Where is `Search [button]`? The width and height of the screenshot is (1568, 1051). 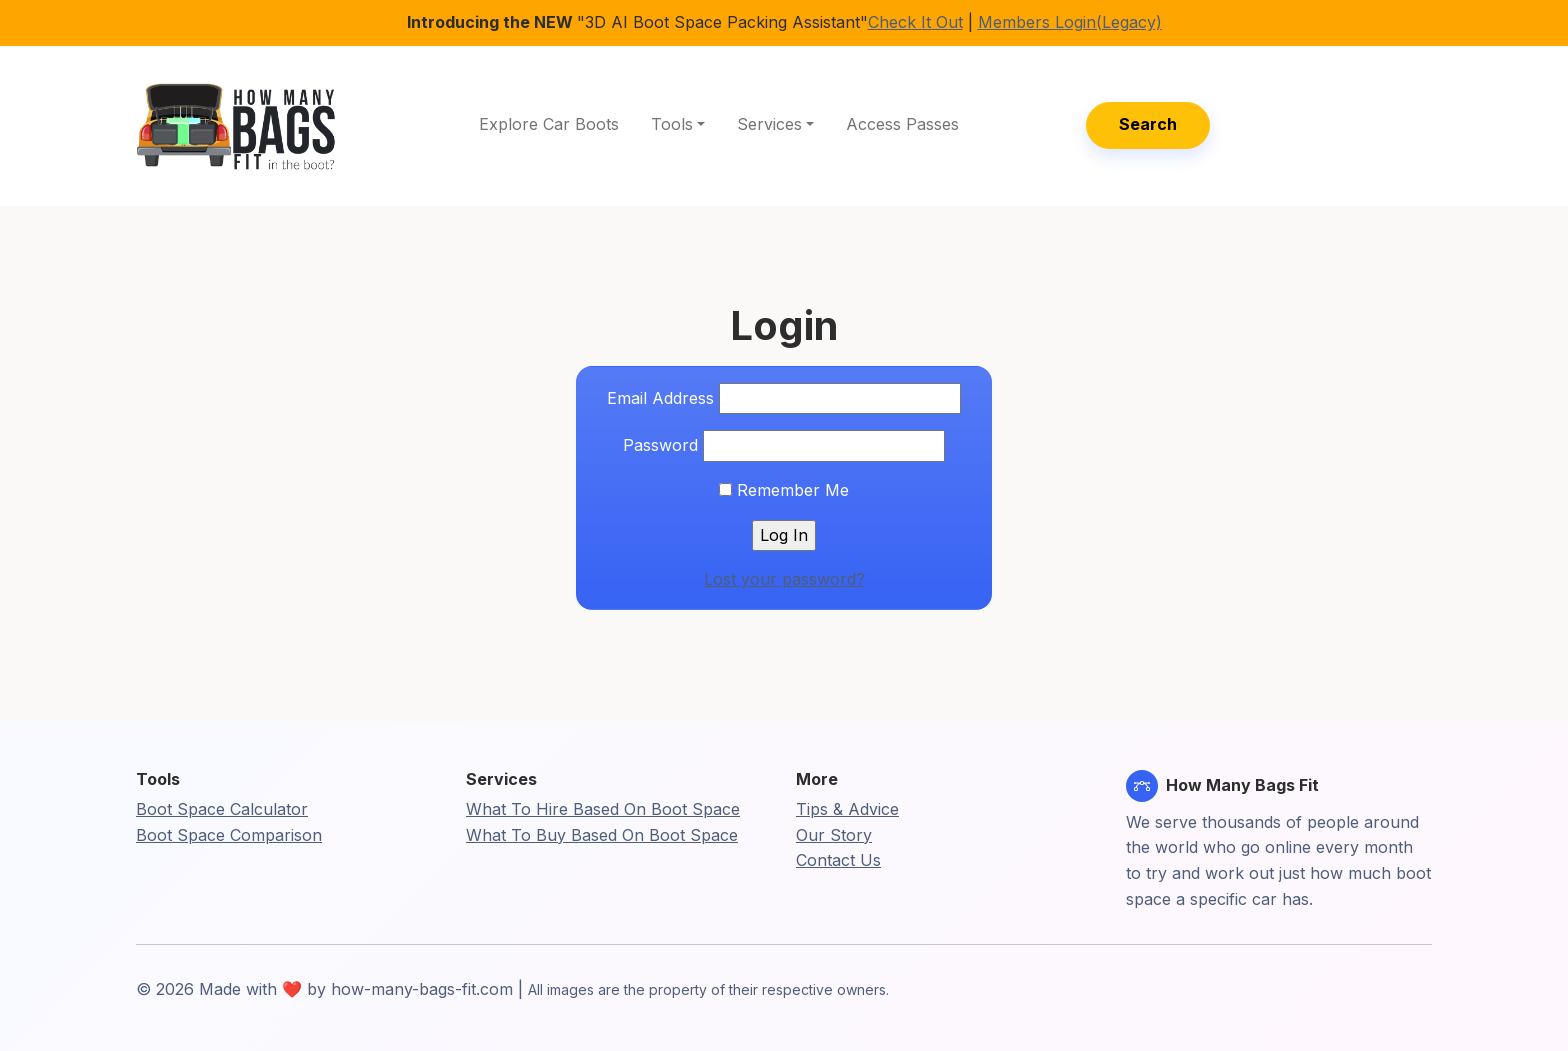
Search [button] is located at coordinates (1148, 124).